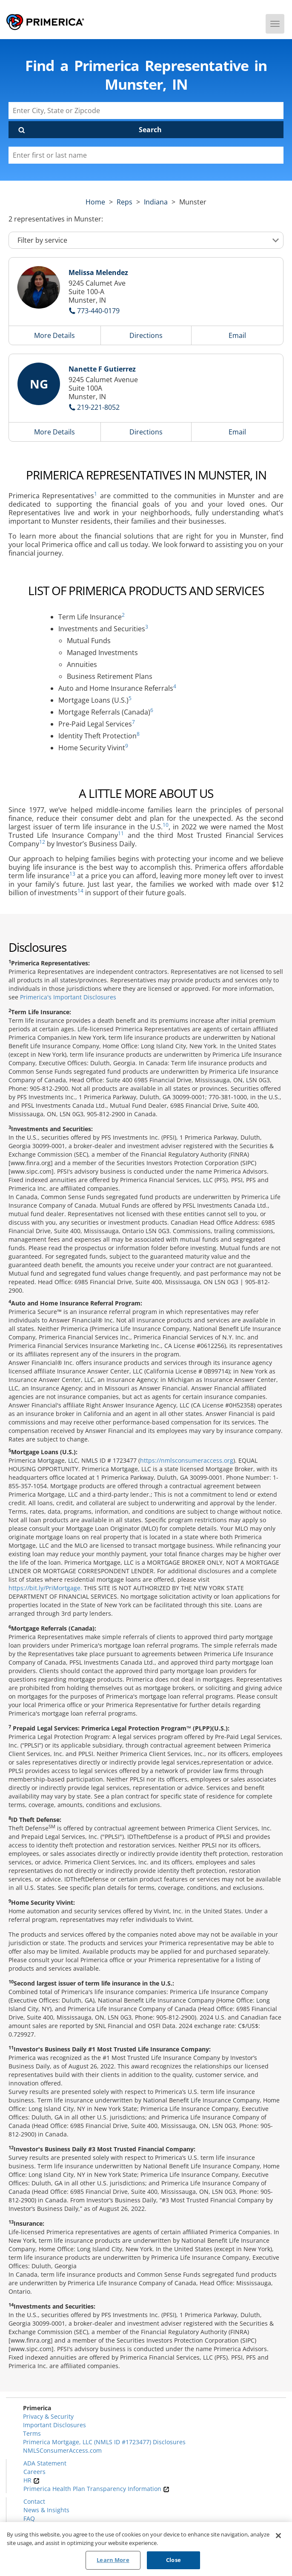  I want to click on Primerica Mortgage, LLC (NMLS ID #1723477) Disclosures, so click(104, 2442).